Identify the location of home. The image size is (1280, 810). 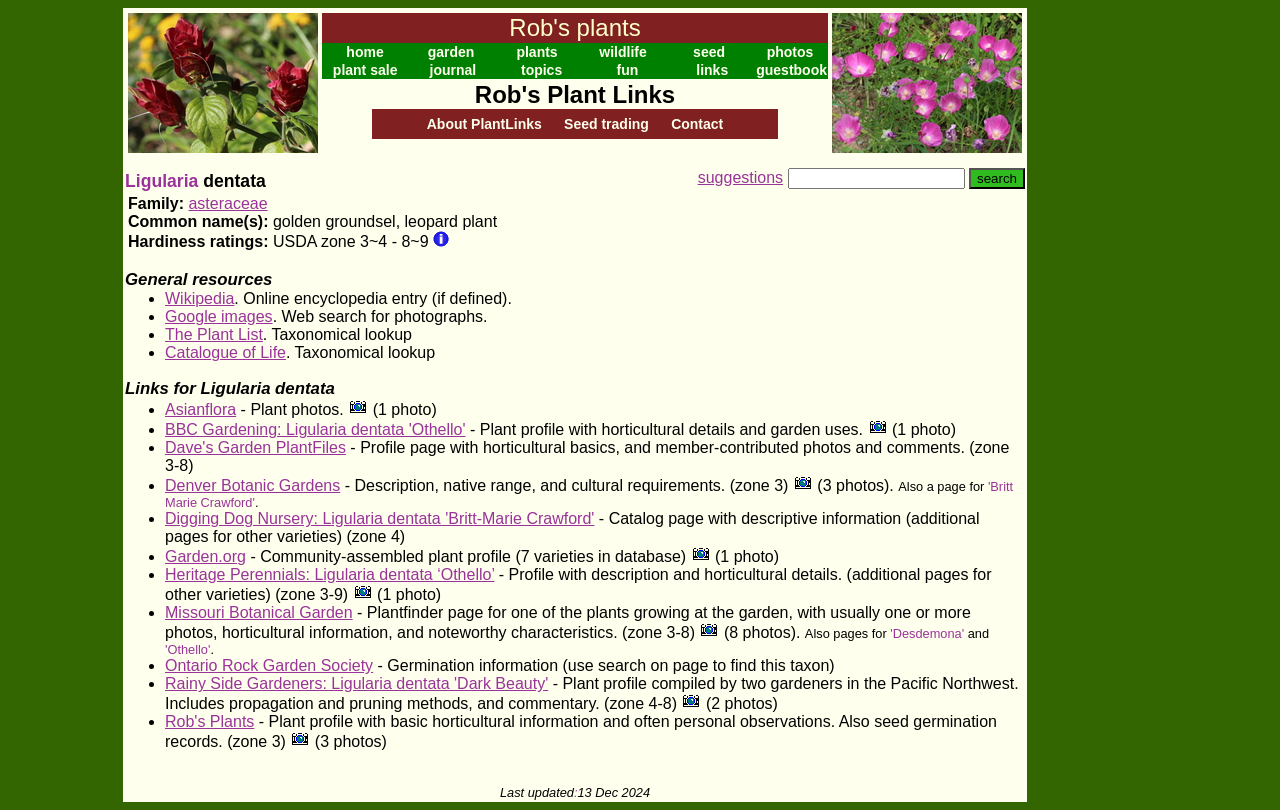
(364, 52).